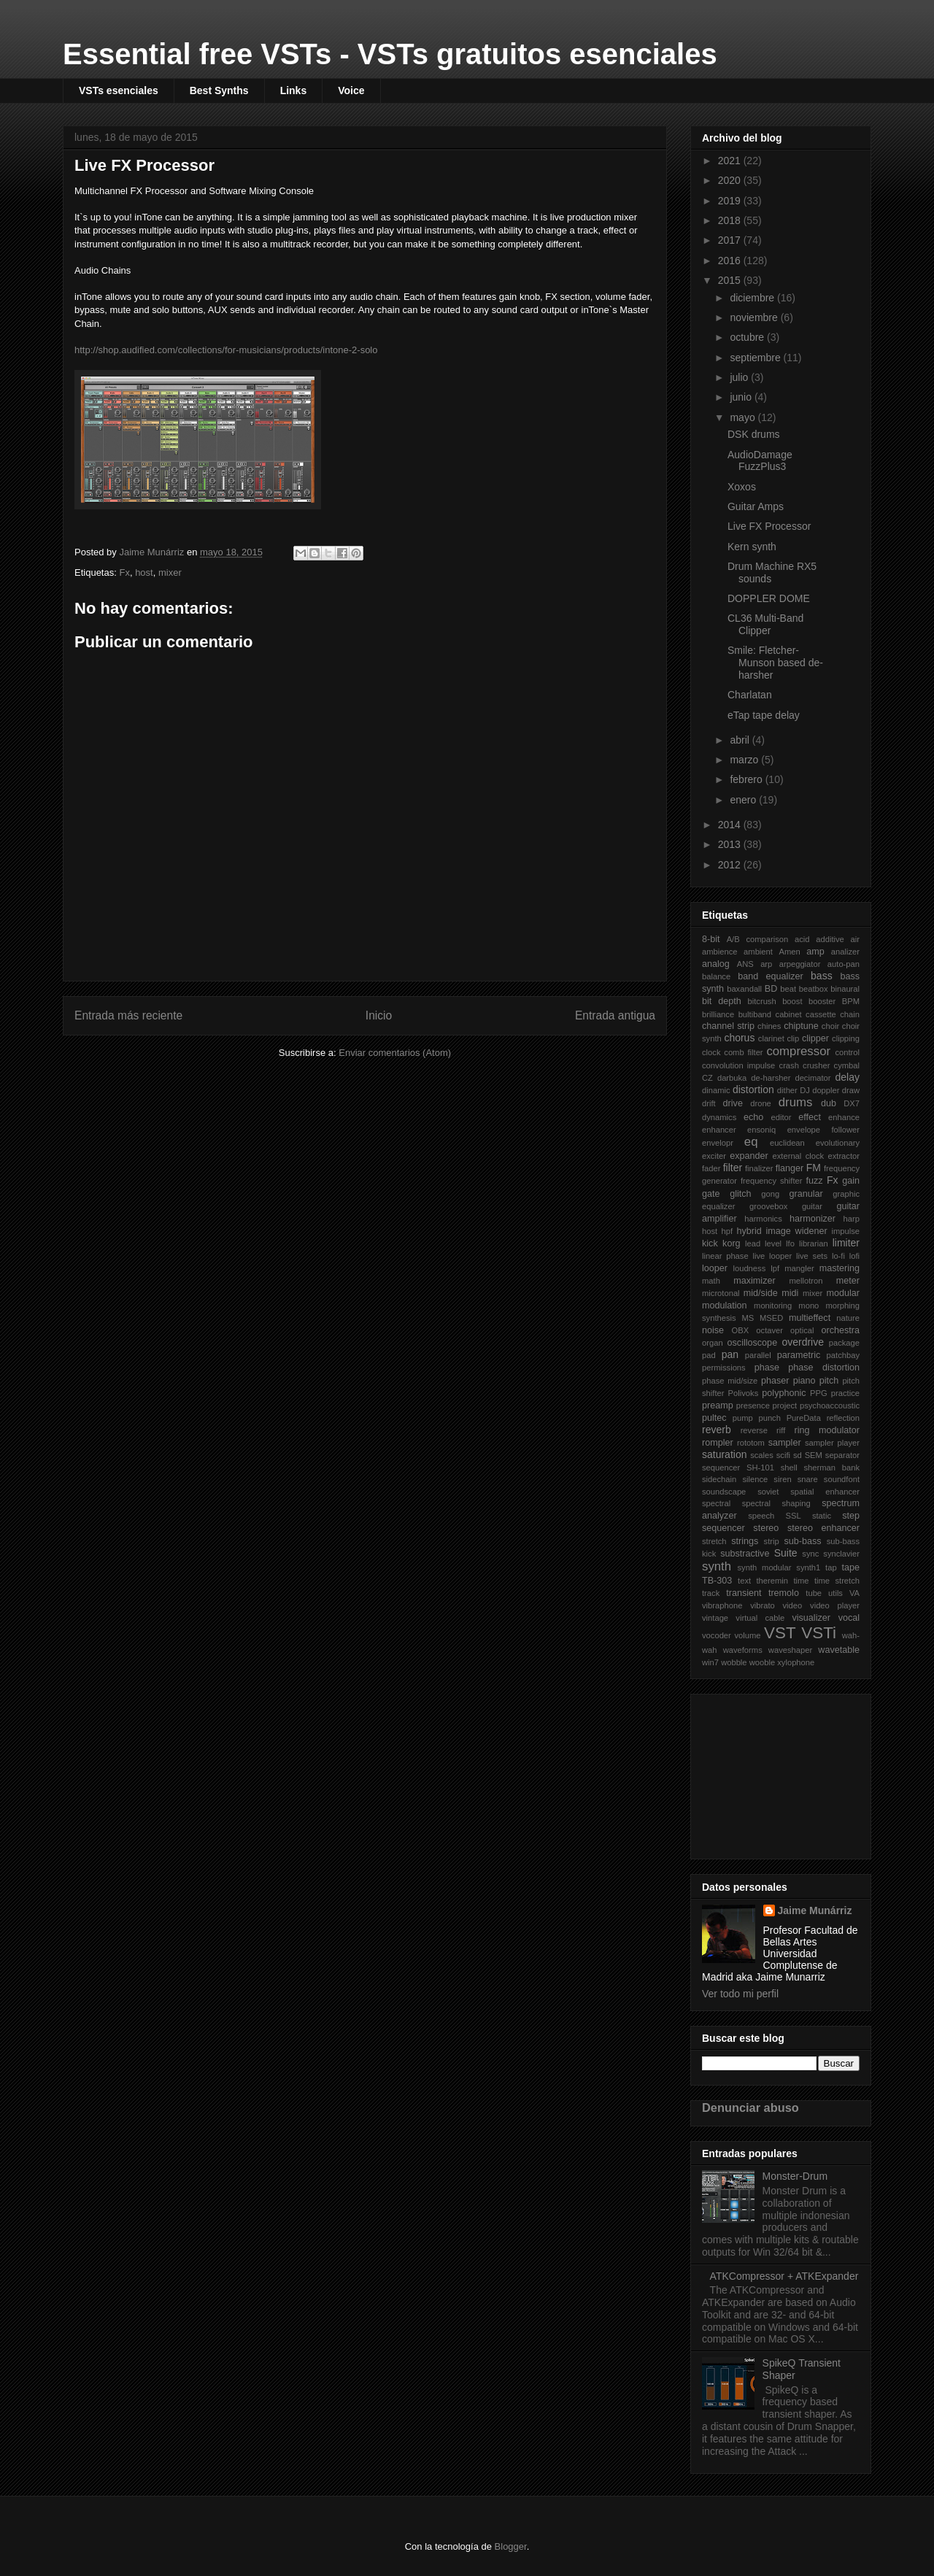 Image resolution: width=934 pixels, height=2576 pixels. I want to click on SEM, so click(813, 1455).